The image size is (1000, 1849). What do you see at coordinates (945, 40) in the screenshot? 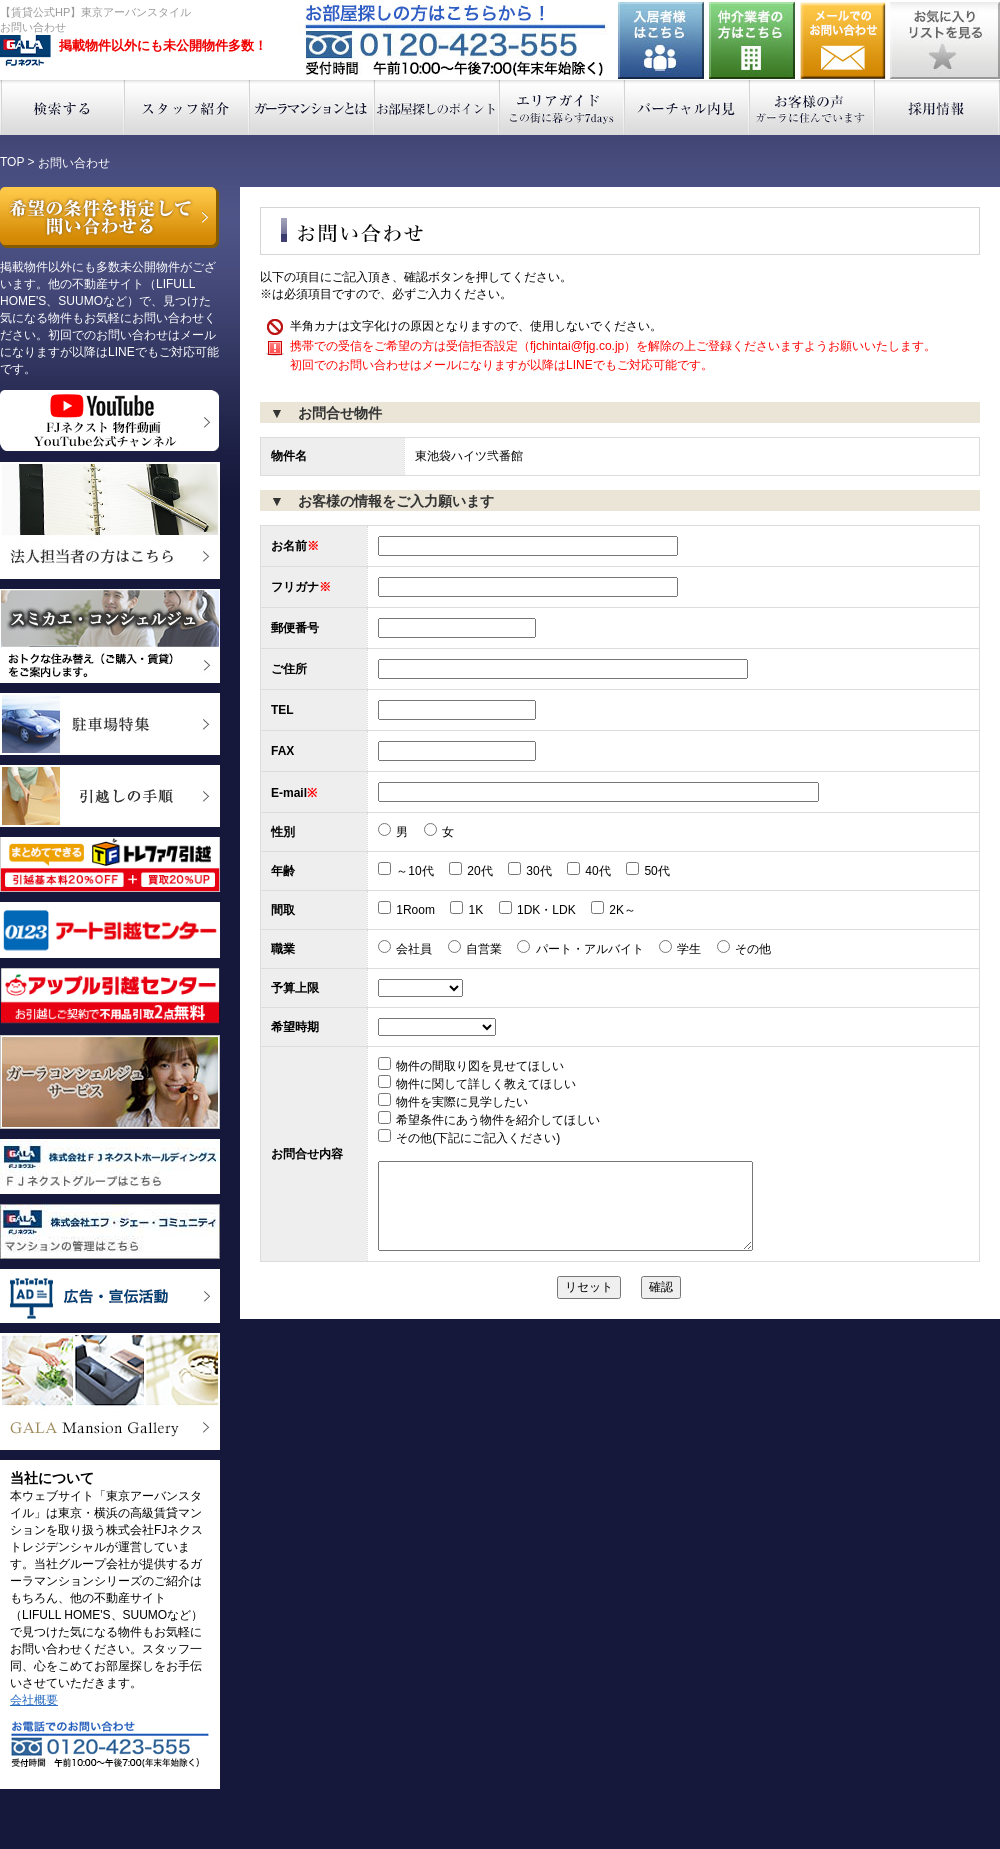
I see `お気に入りリストを見る` at bounding box center [945, 40].